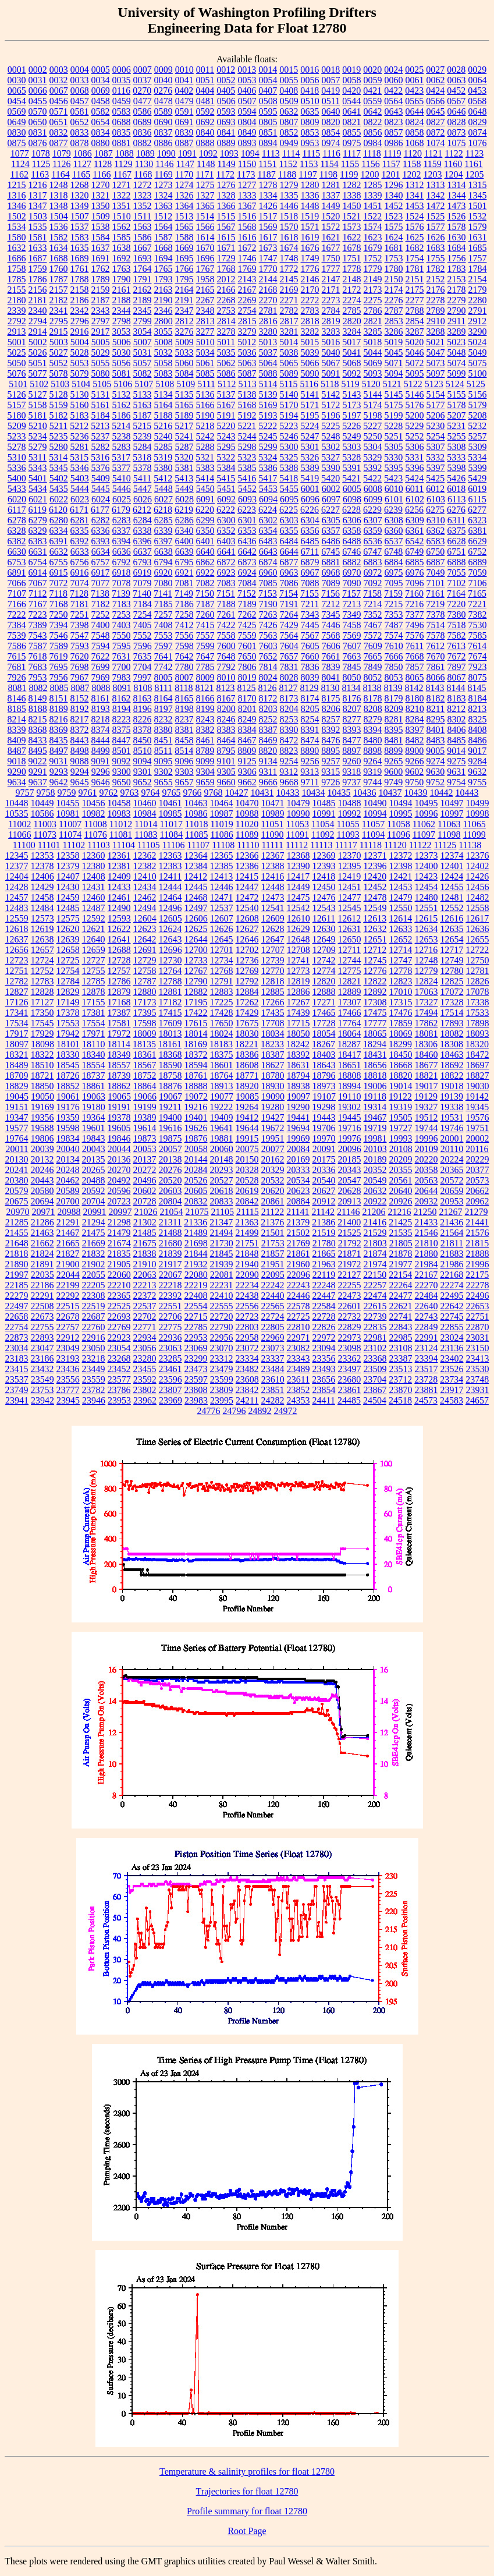  What do you see at coordinates (68, 981) in the screenshot?
I see `12784` at bounding box center [68, 981].